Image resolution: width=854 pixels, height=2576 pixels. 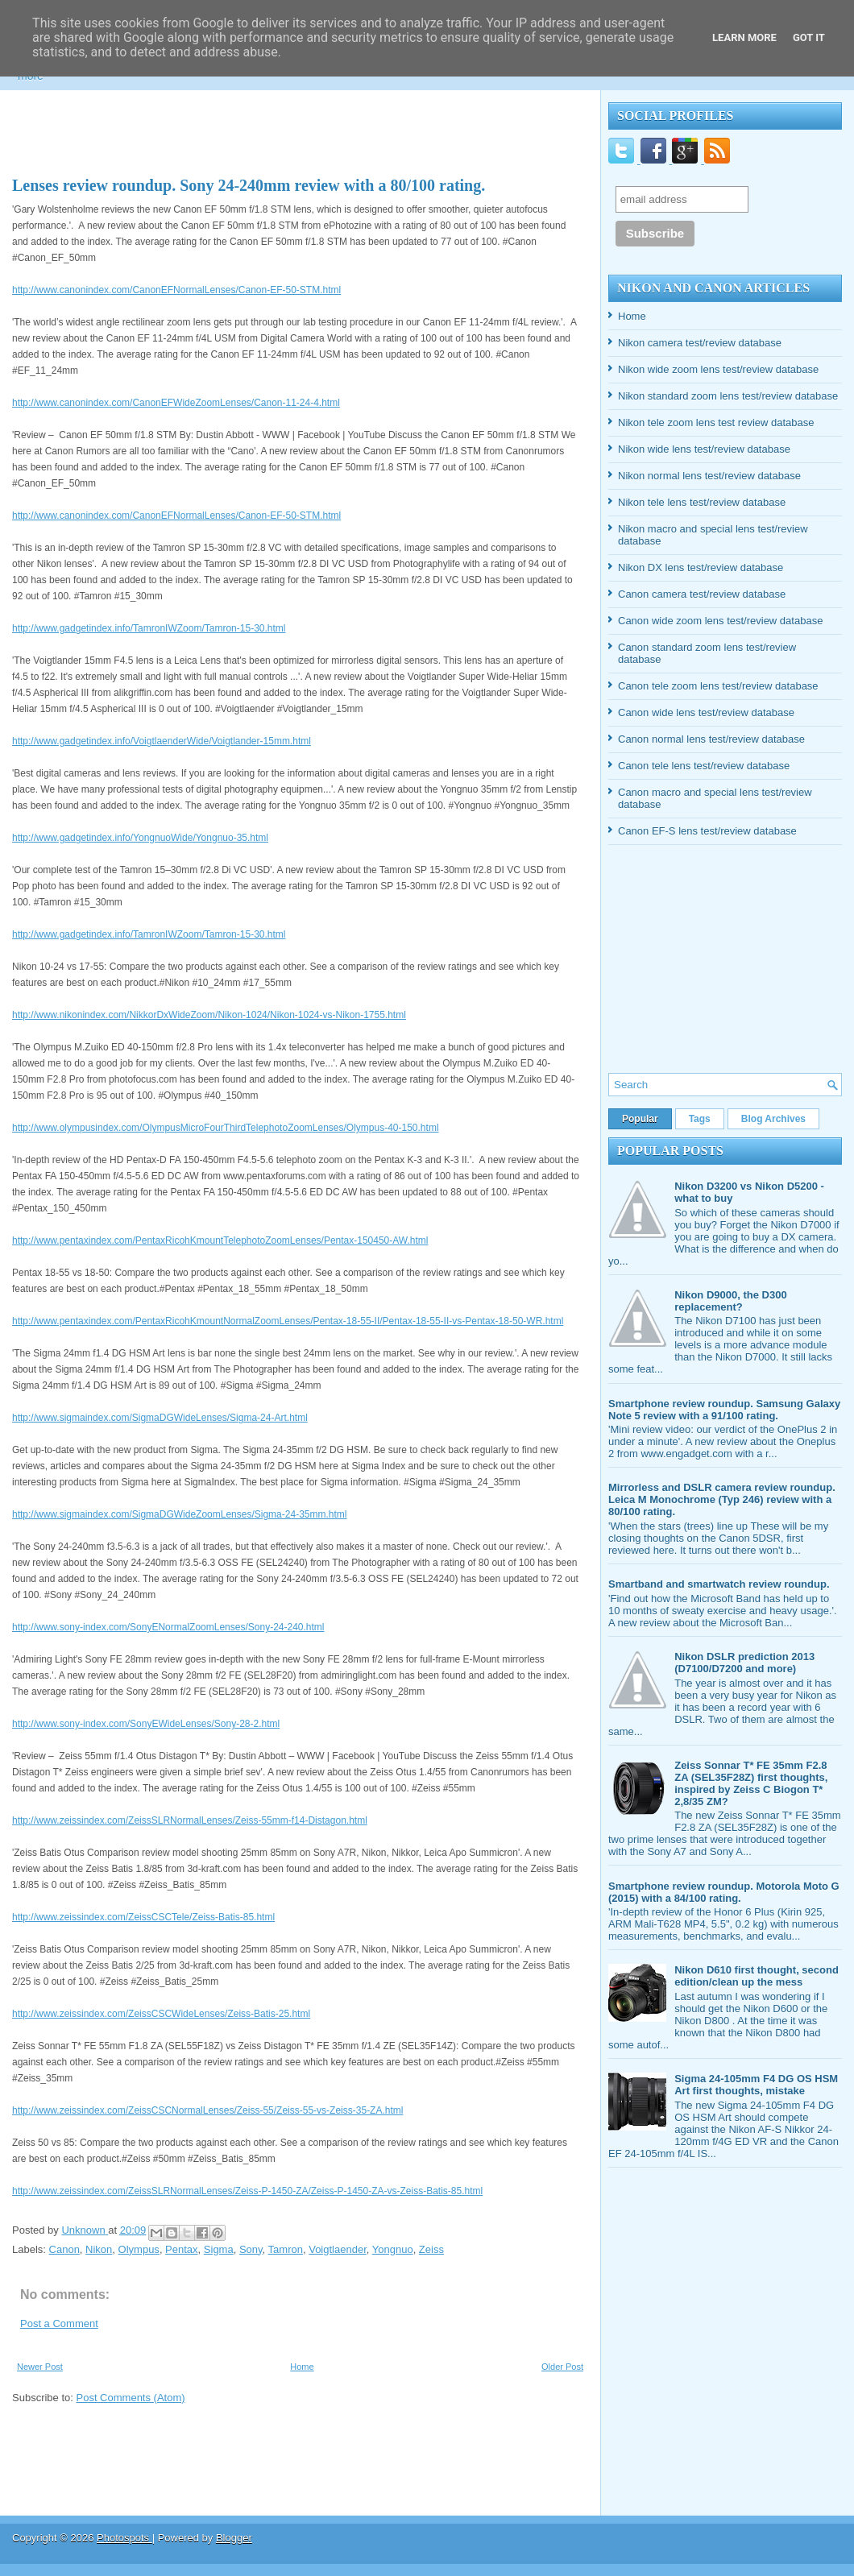 What do you see at coordinates (285, 2249) in the screenshot?
I see `Tamron` at bounding box center [285, 2249].